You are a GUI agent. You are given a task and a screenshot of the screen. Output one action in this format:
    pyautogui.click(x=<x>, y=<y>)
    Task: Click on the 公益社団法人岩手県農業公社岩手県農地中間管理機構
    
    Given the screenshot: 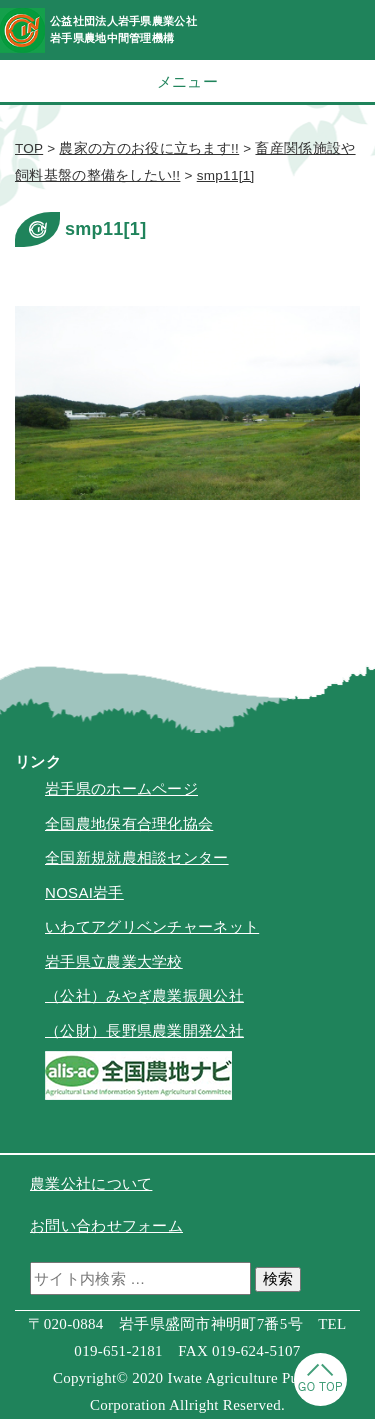 What is the action you would take?
    pyautogui.click(x=123, y=29)
    